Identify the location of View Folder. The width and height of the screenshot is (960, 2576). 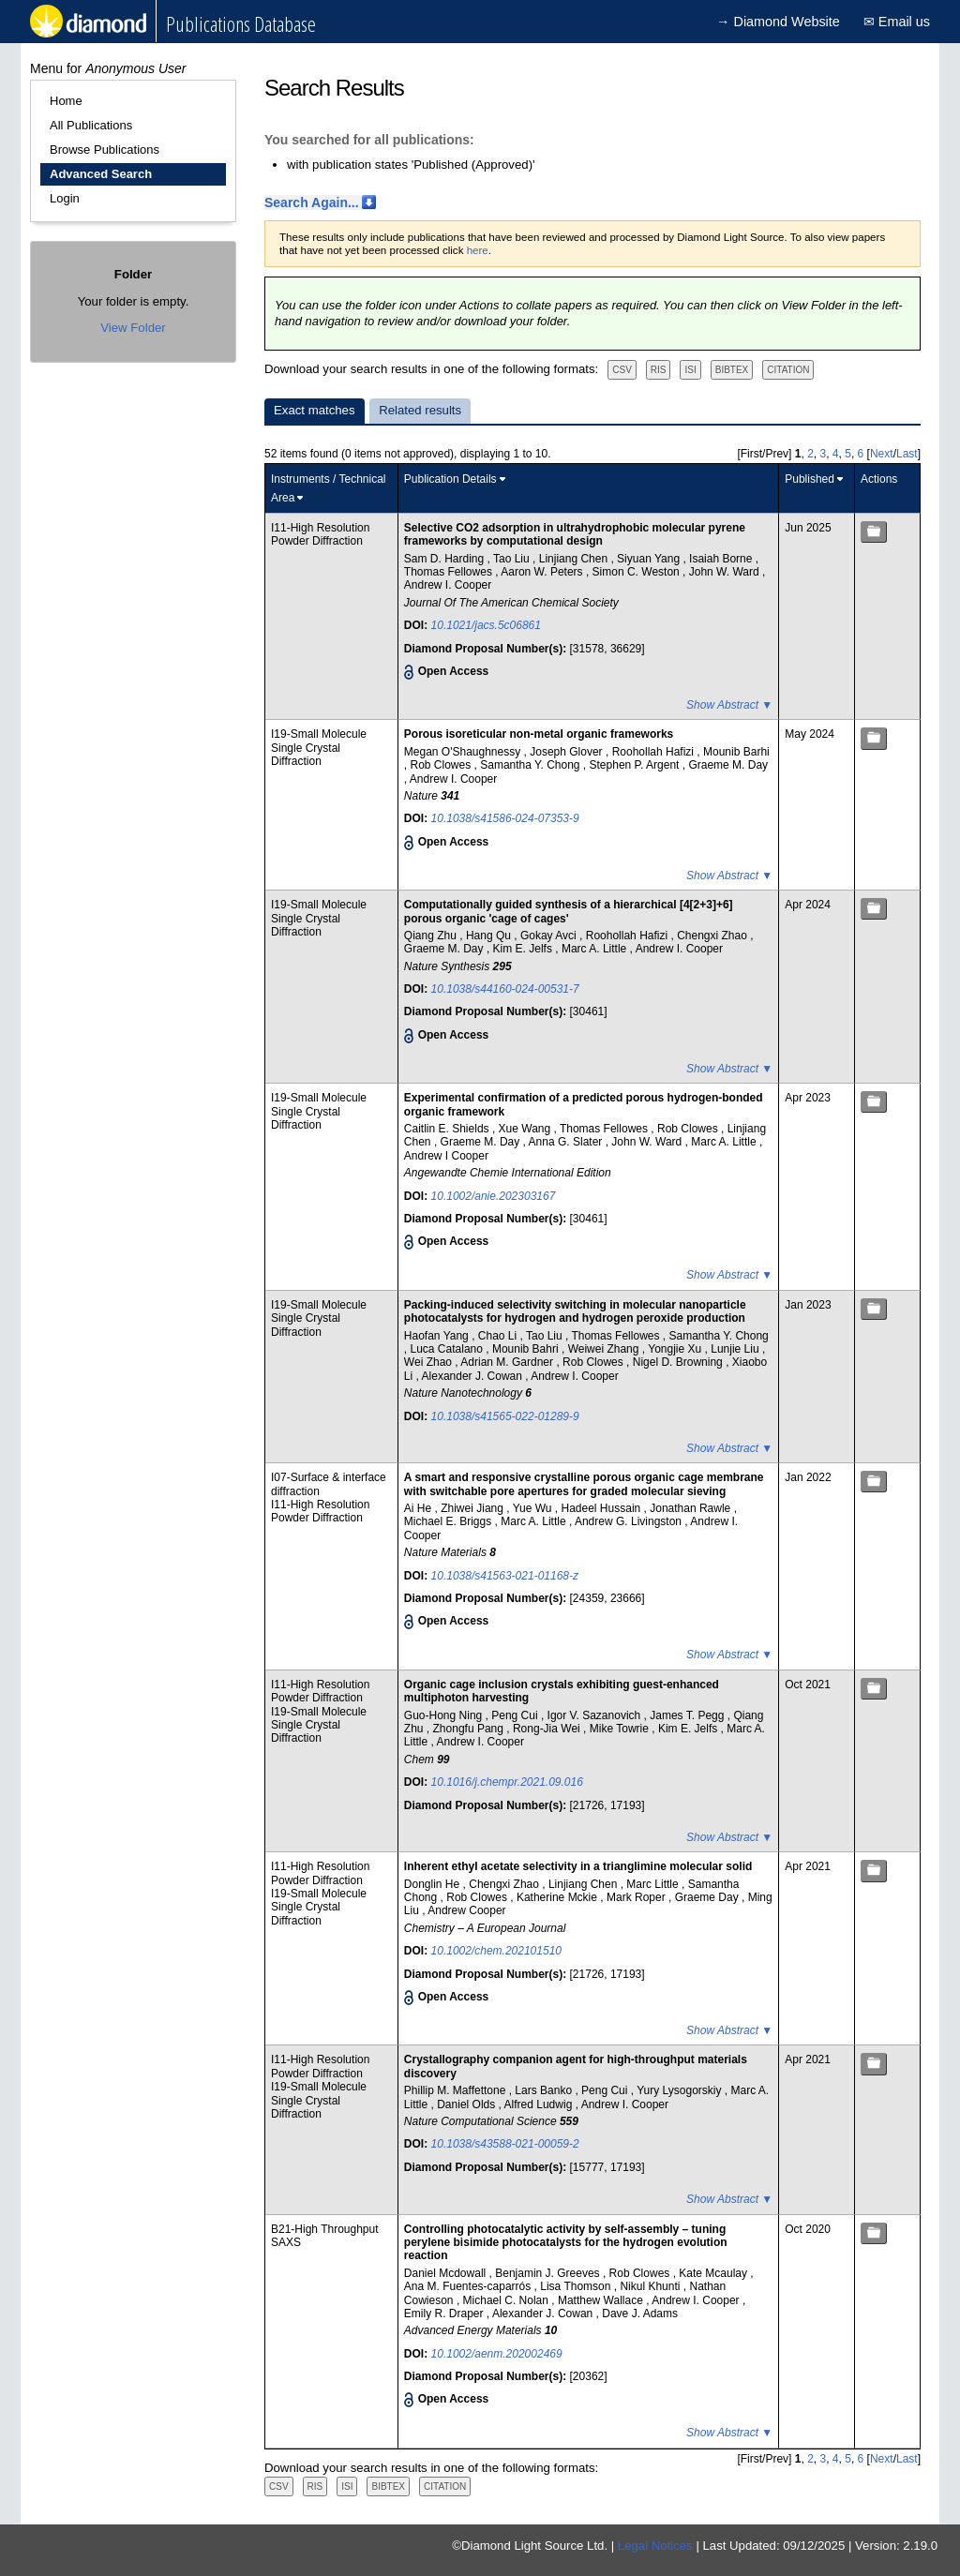
(132, 328).